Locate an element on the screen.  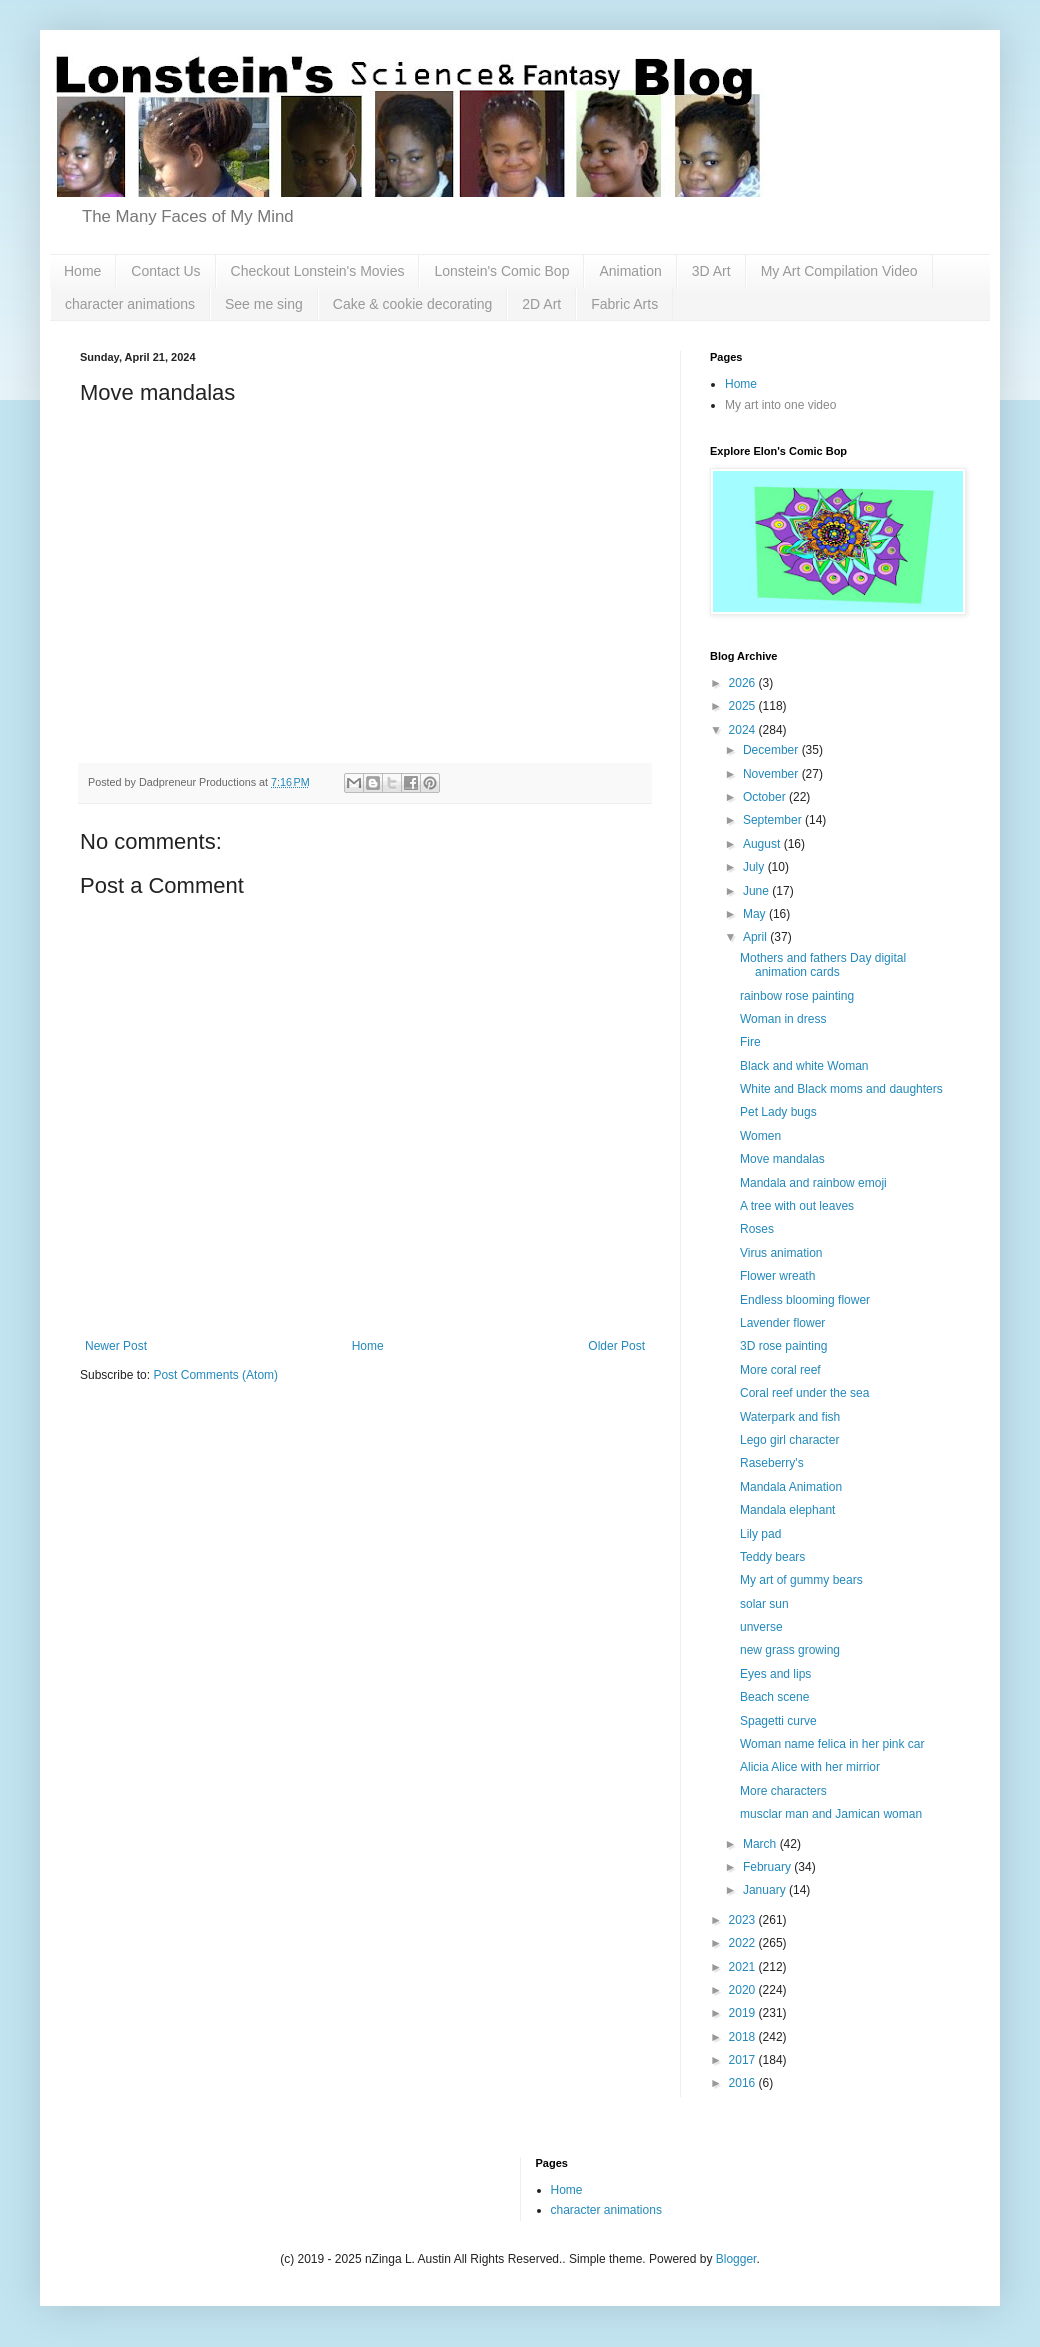
2025 is located at coordinates (744, 706).